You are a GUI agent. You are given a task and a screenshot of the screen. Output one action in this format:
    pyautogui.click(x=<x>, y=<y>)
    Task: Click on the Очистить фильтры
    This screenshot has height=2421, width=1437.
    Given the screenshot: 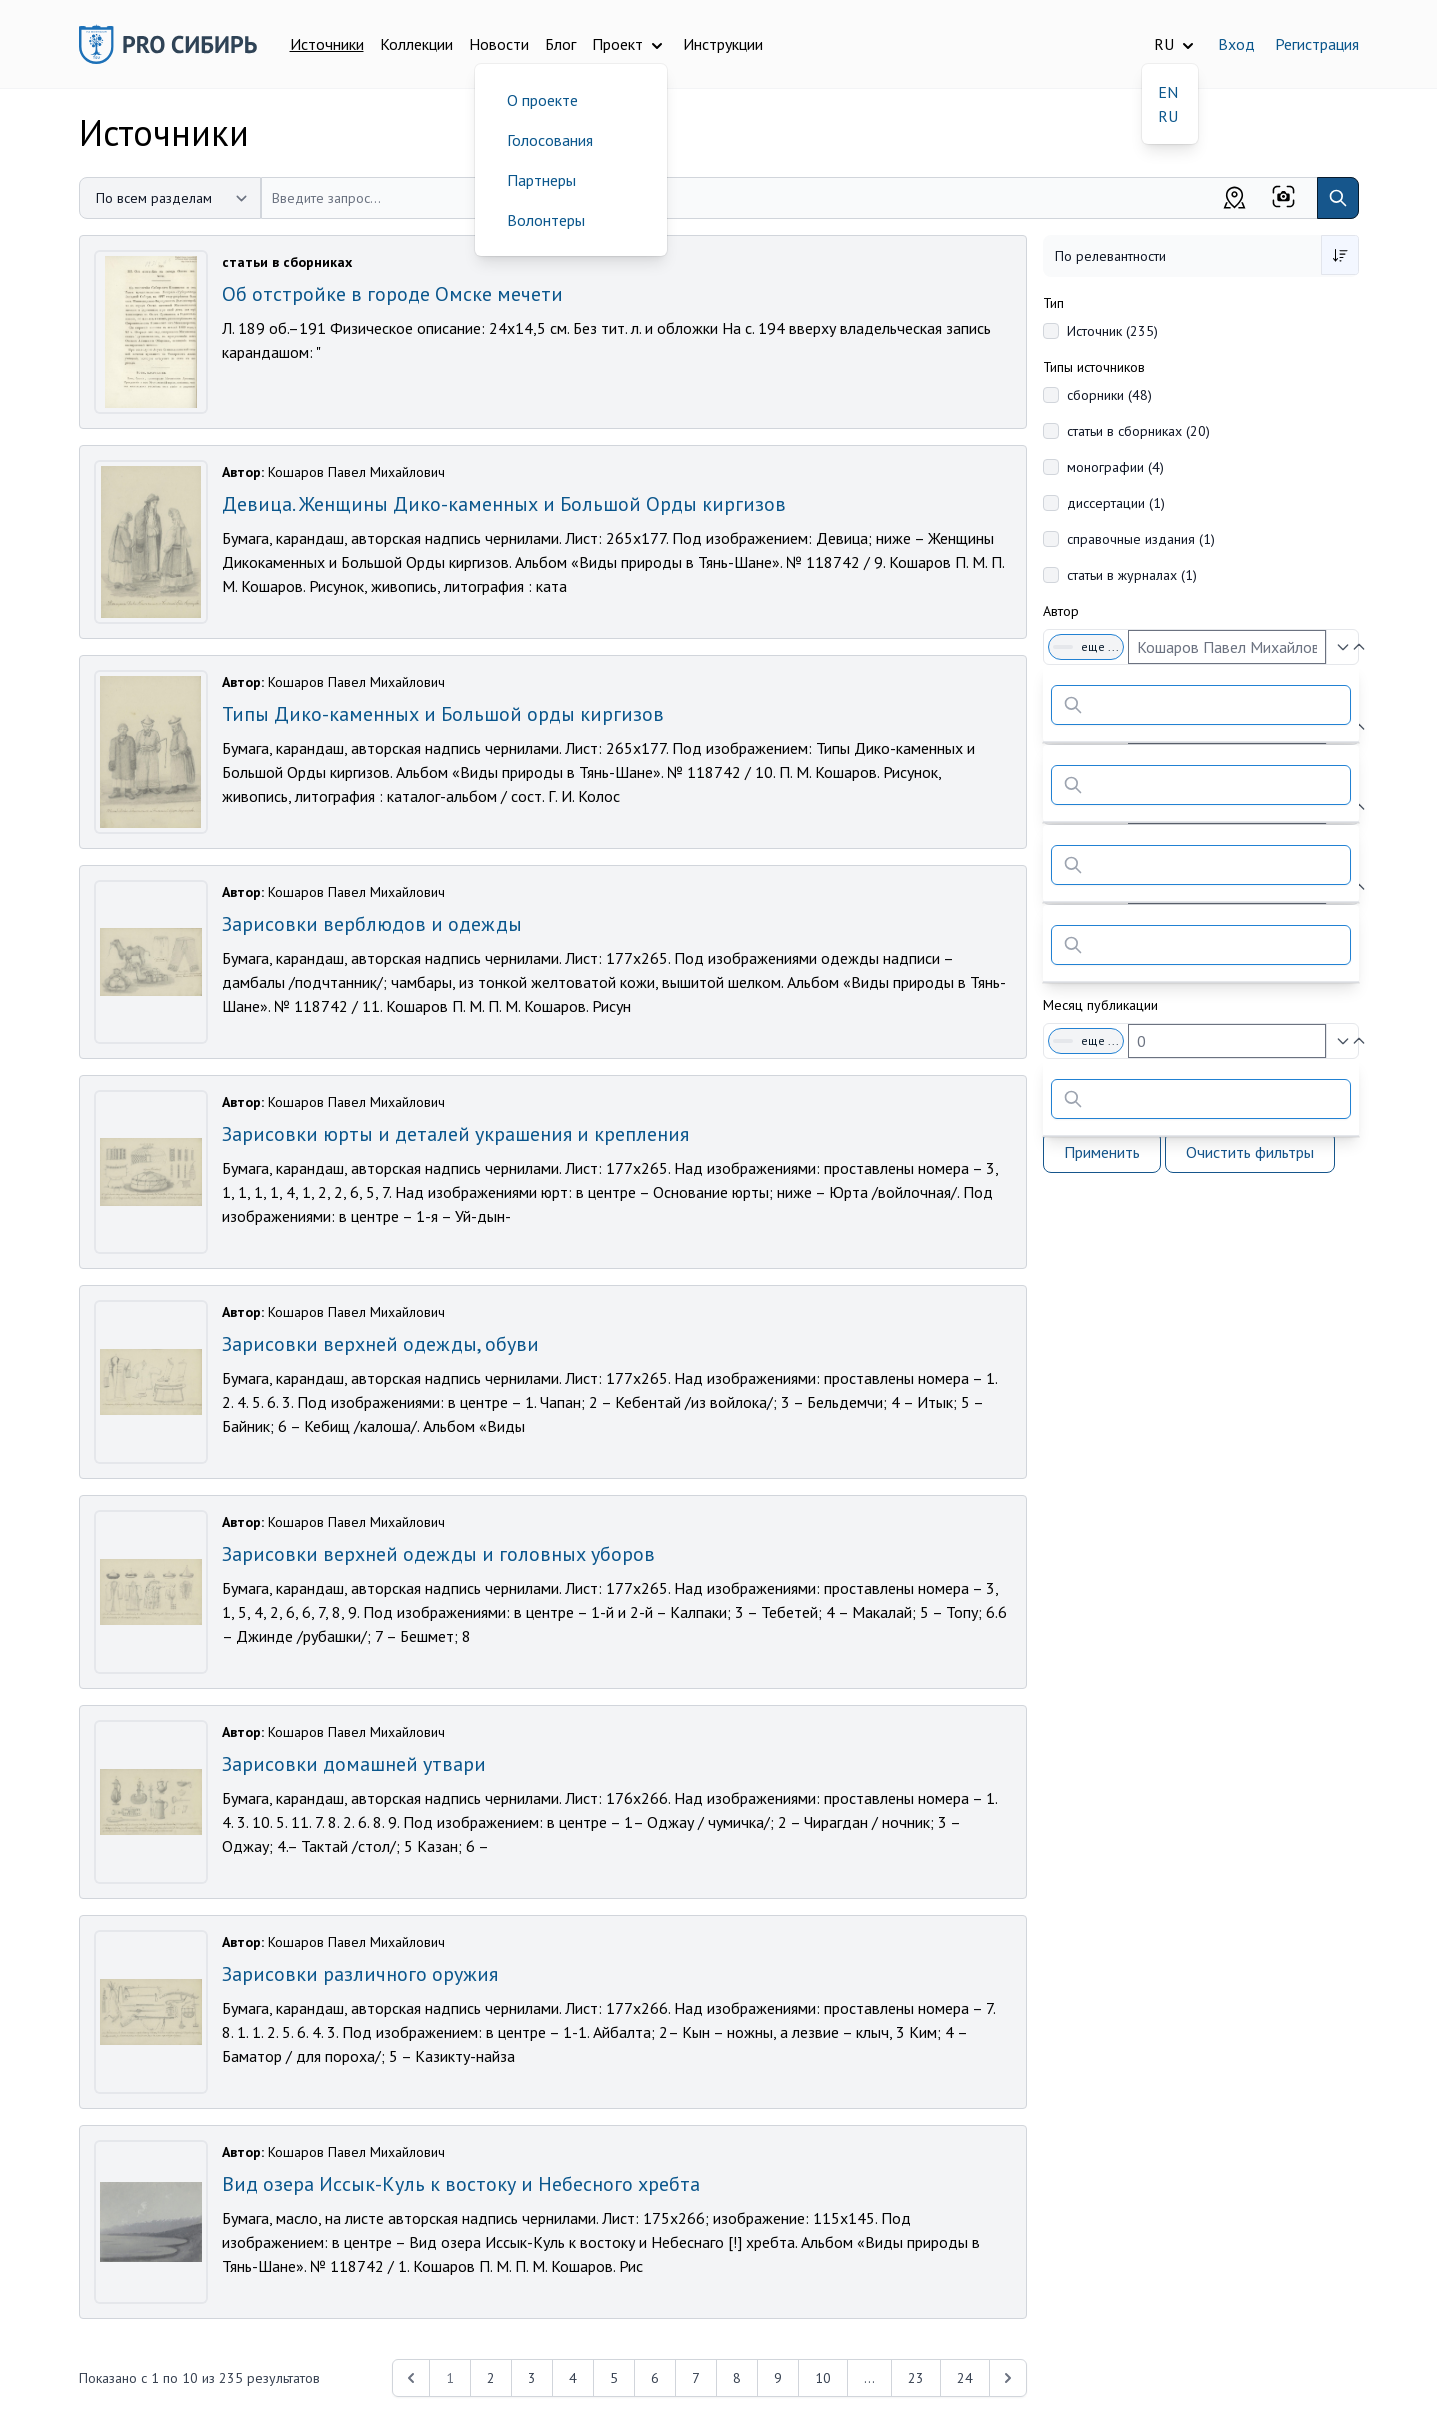 What is the action you would take?
    pyautogui.click(x=1250, y=1152)
    